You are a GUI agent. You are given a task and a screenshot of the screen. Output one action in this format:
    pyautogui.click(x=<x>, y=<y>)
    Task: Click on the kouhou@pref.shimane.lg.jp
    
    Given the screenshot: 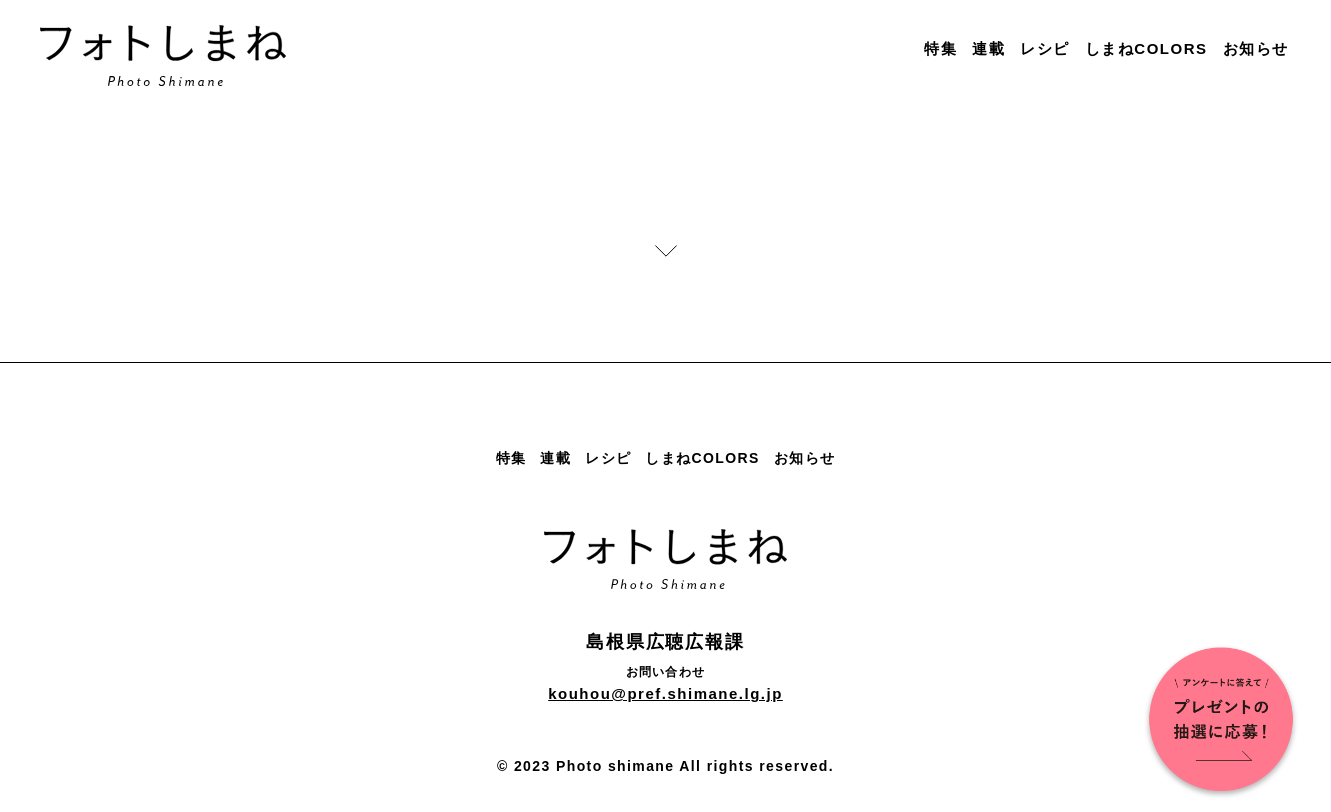 What is the action you would take?
    pyautogui.click(x=665, y=693)
    